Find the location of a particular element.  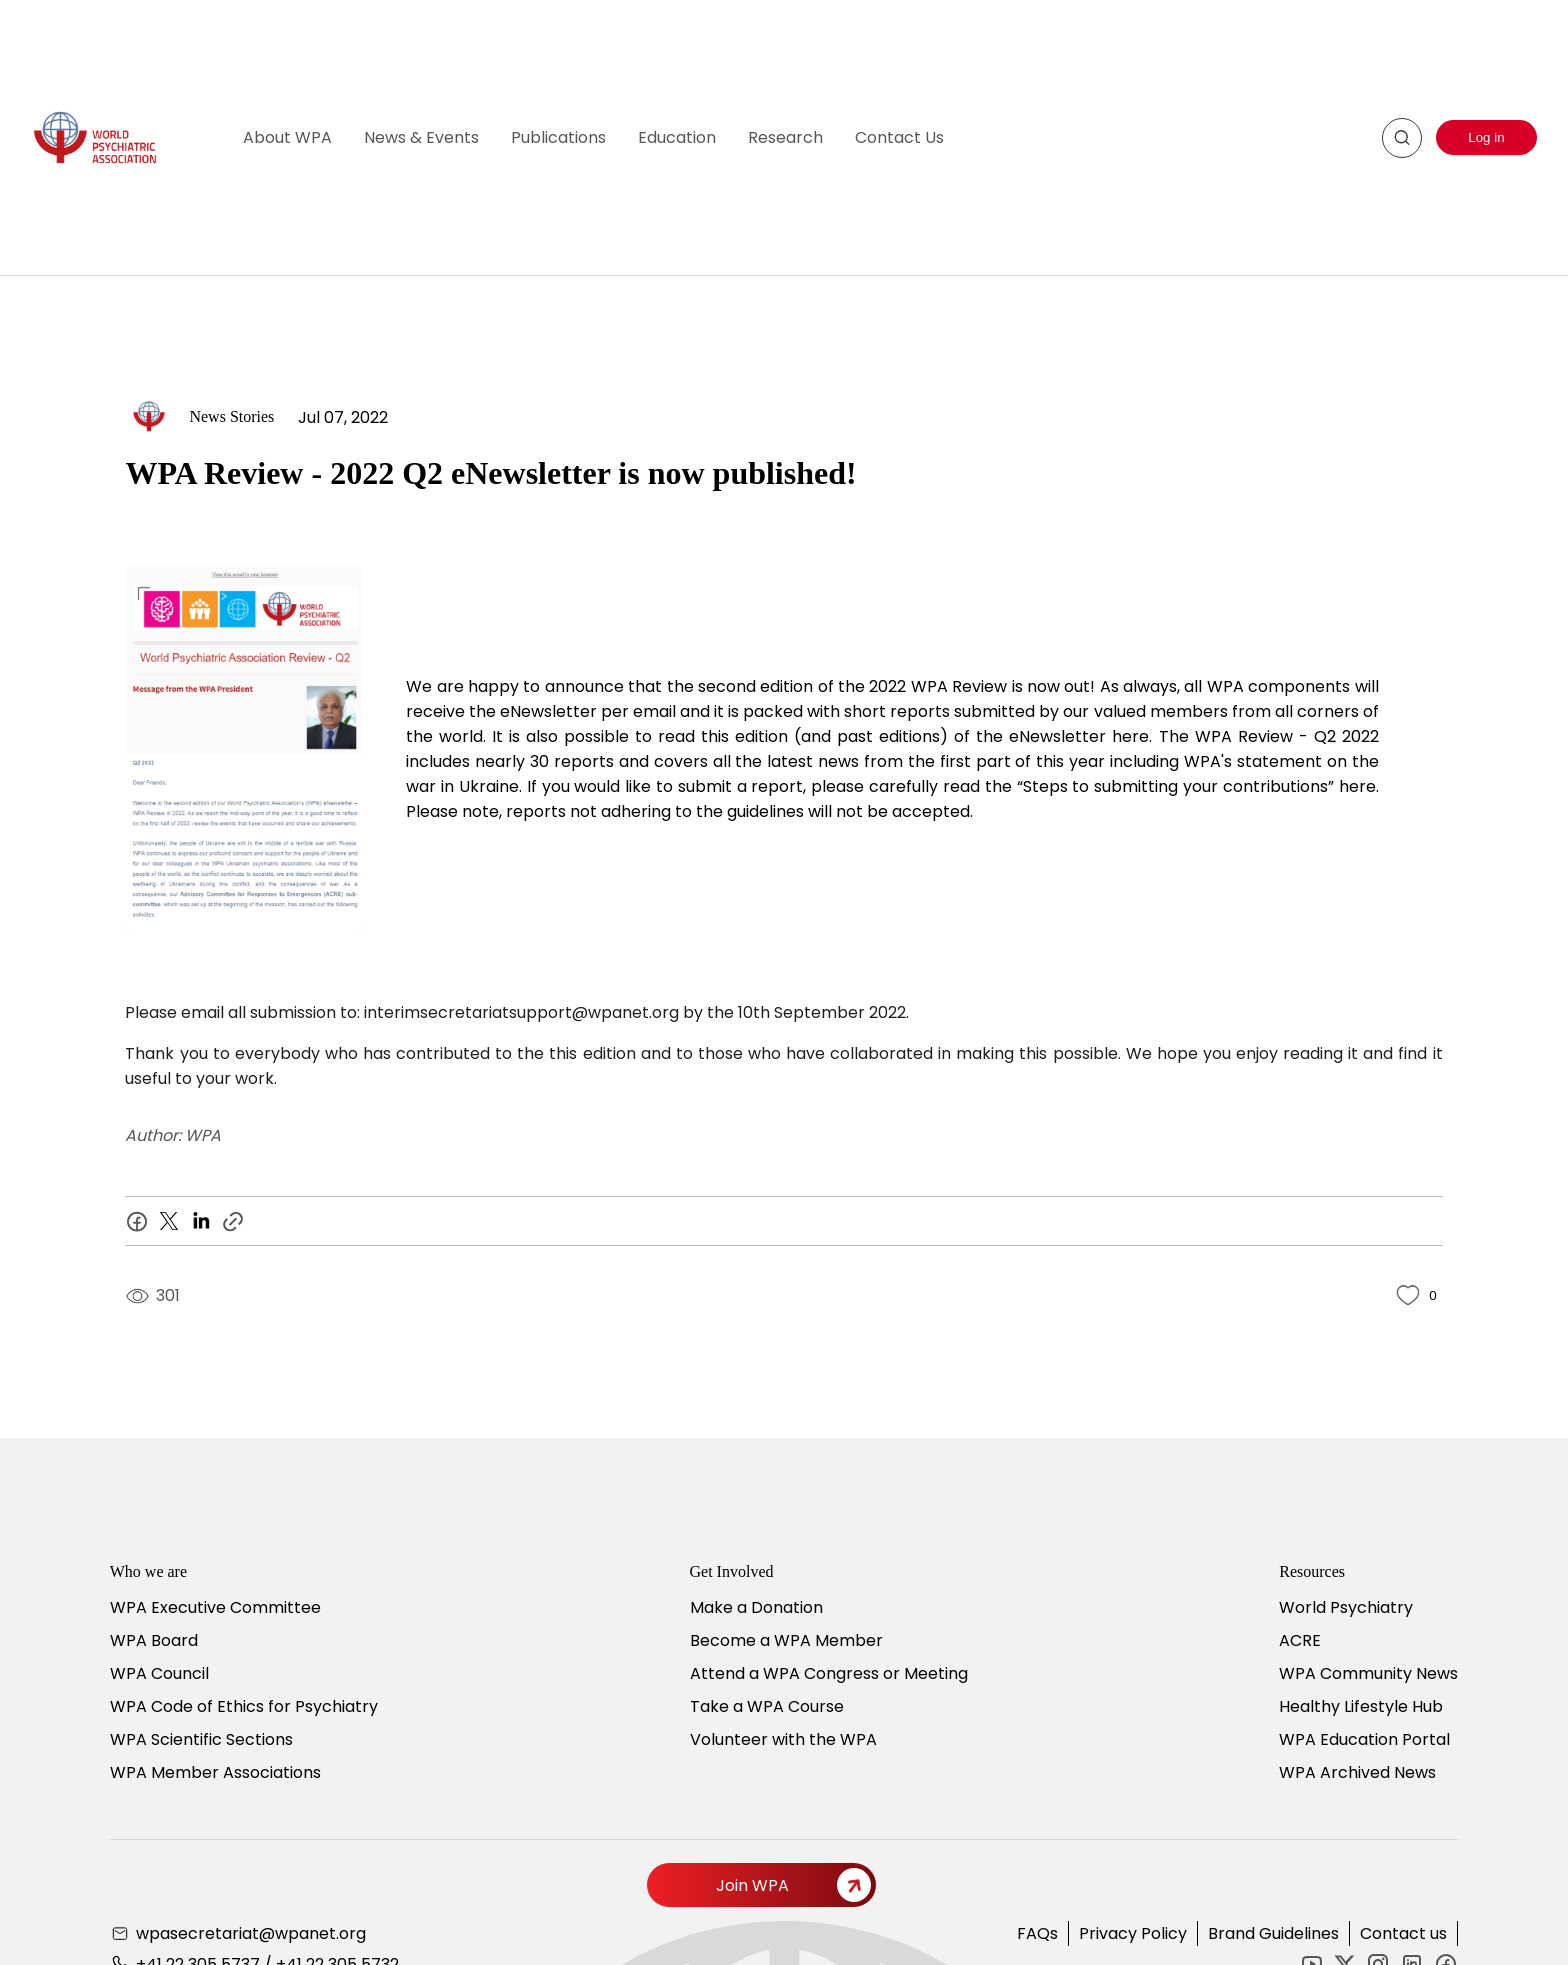

Take a WPA Course is located at coordinates (767, 1706).